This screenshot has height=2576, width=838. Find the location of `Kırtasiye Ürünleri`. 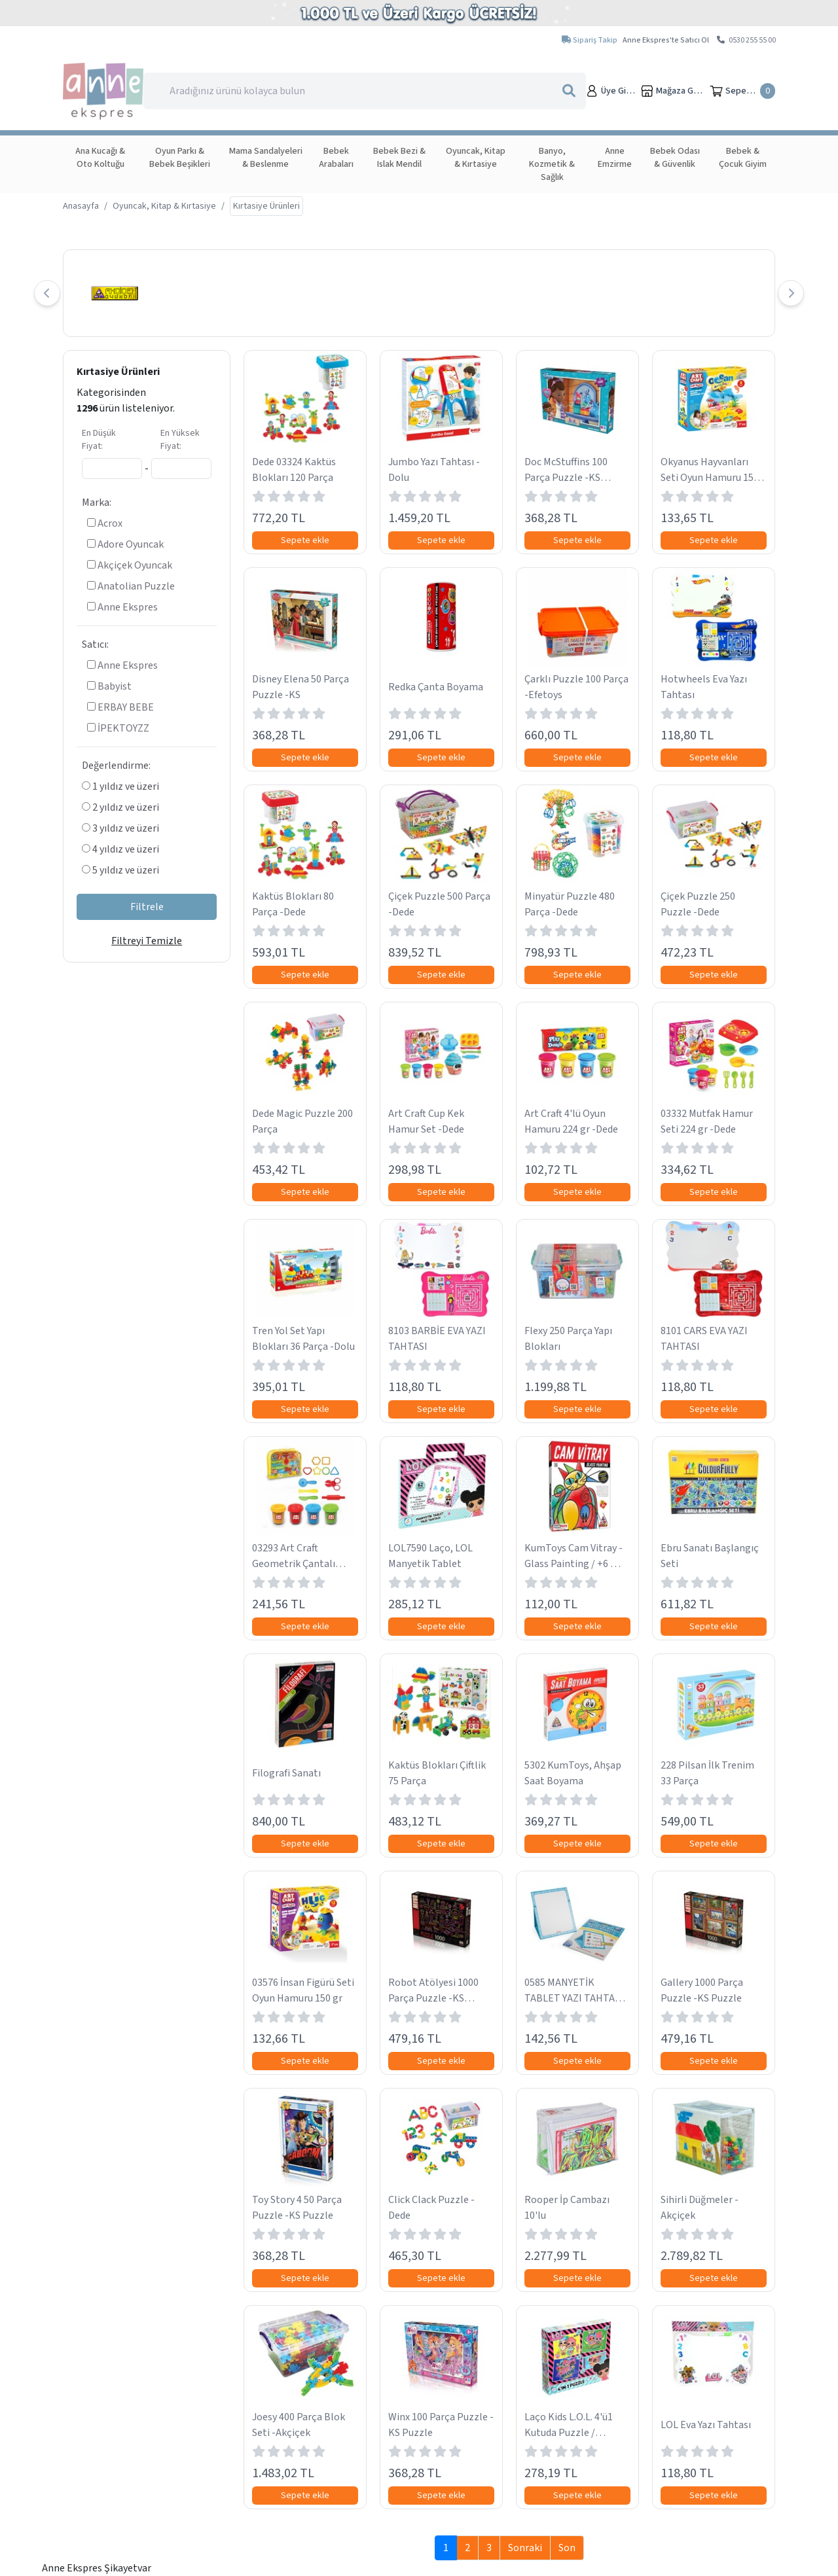

Kırtasiye Ürünleri is located at coordinates (118, 371).